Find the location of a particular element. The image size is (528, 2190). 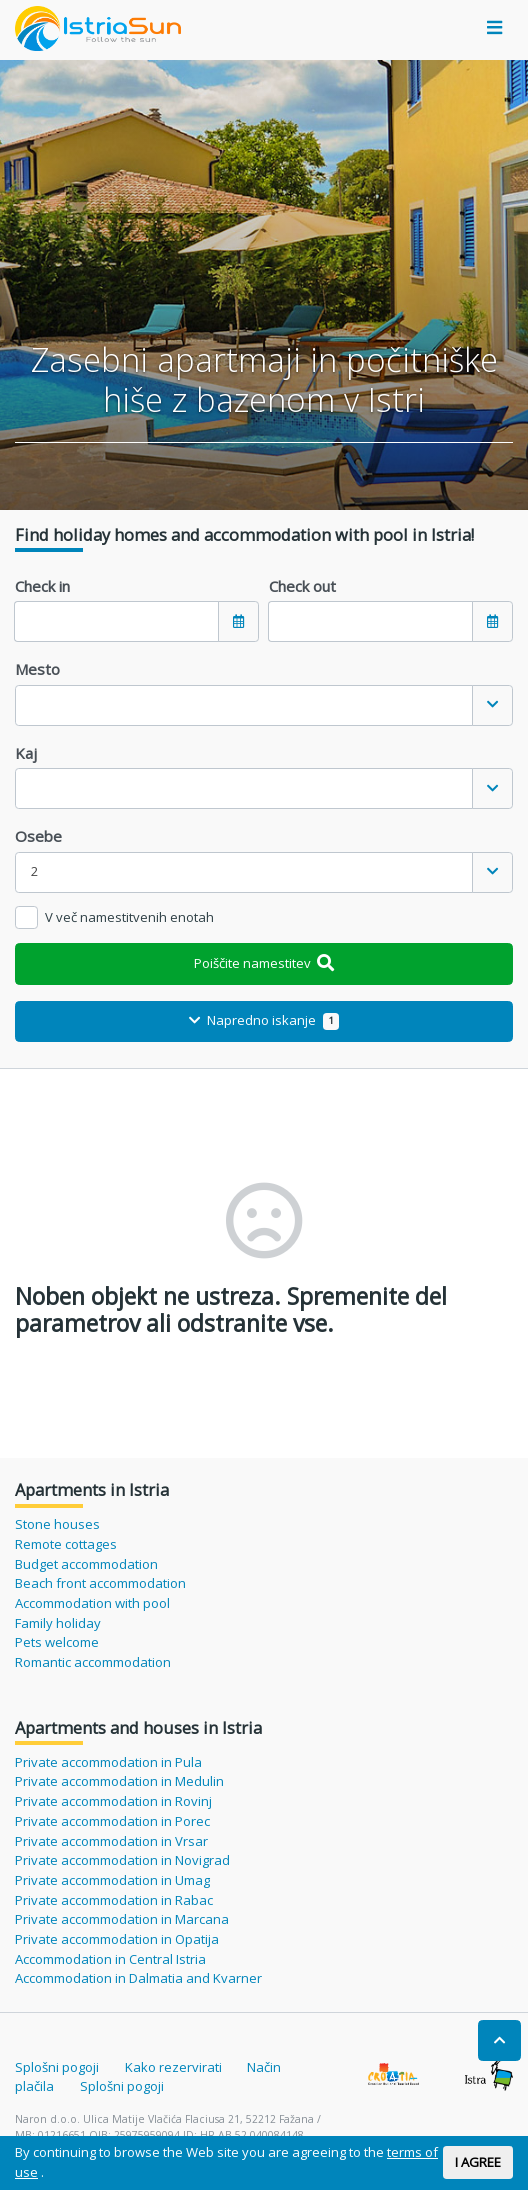

Budget accommodation is located at coordinates (86, 1564).